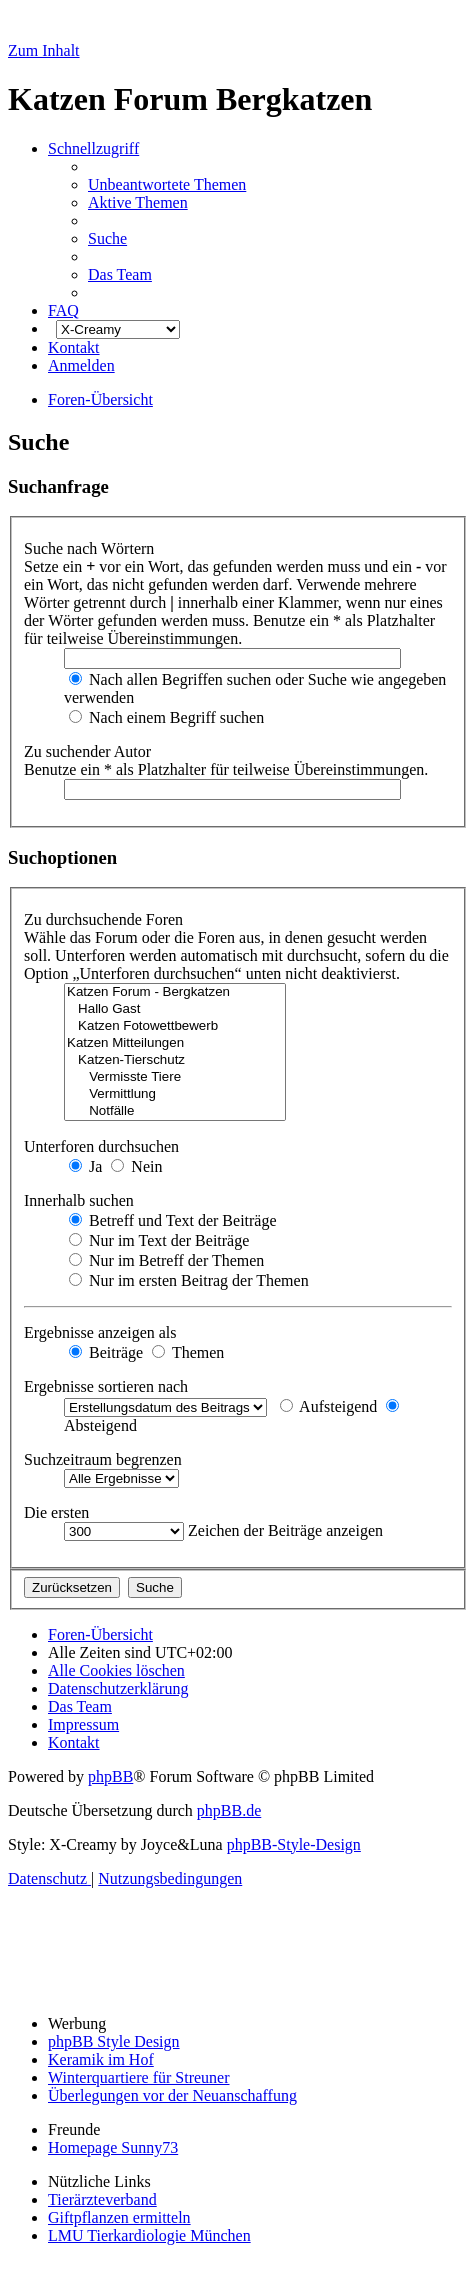 This screenshot has width=476, height=2287. What do you see at coordinates (175, 1060) in the screenshot?
I see `Katzen-Tierschutz` at bounding box center [175, 1060].